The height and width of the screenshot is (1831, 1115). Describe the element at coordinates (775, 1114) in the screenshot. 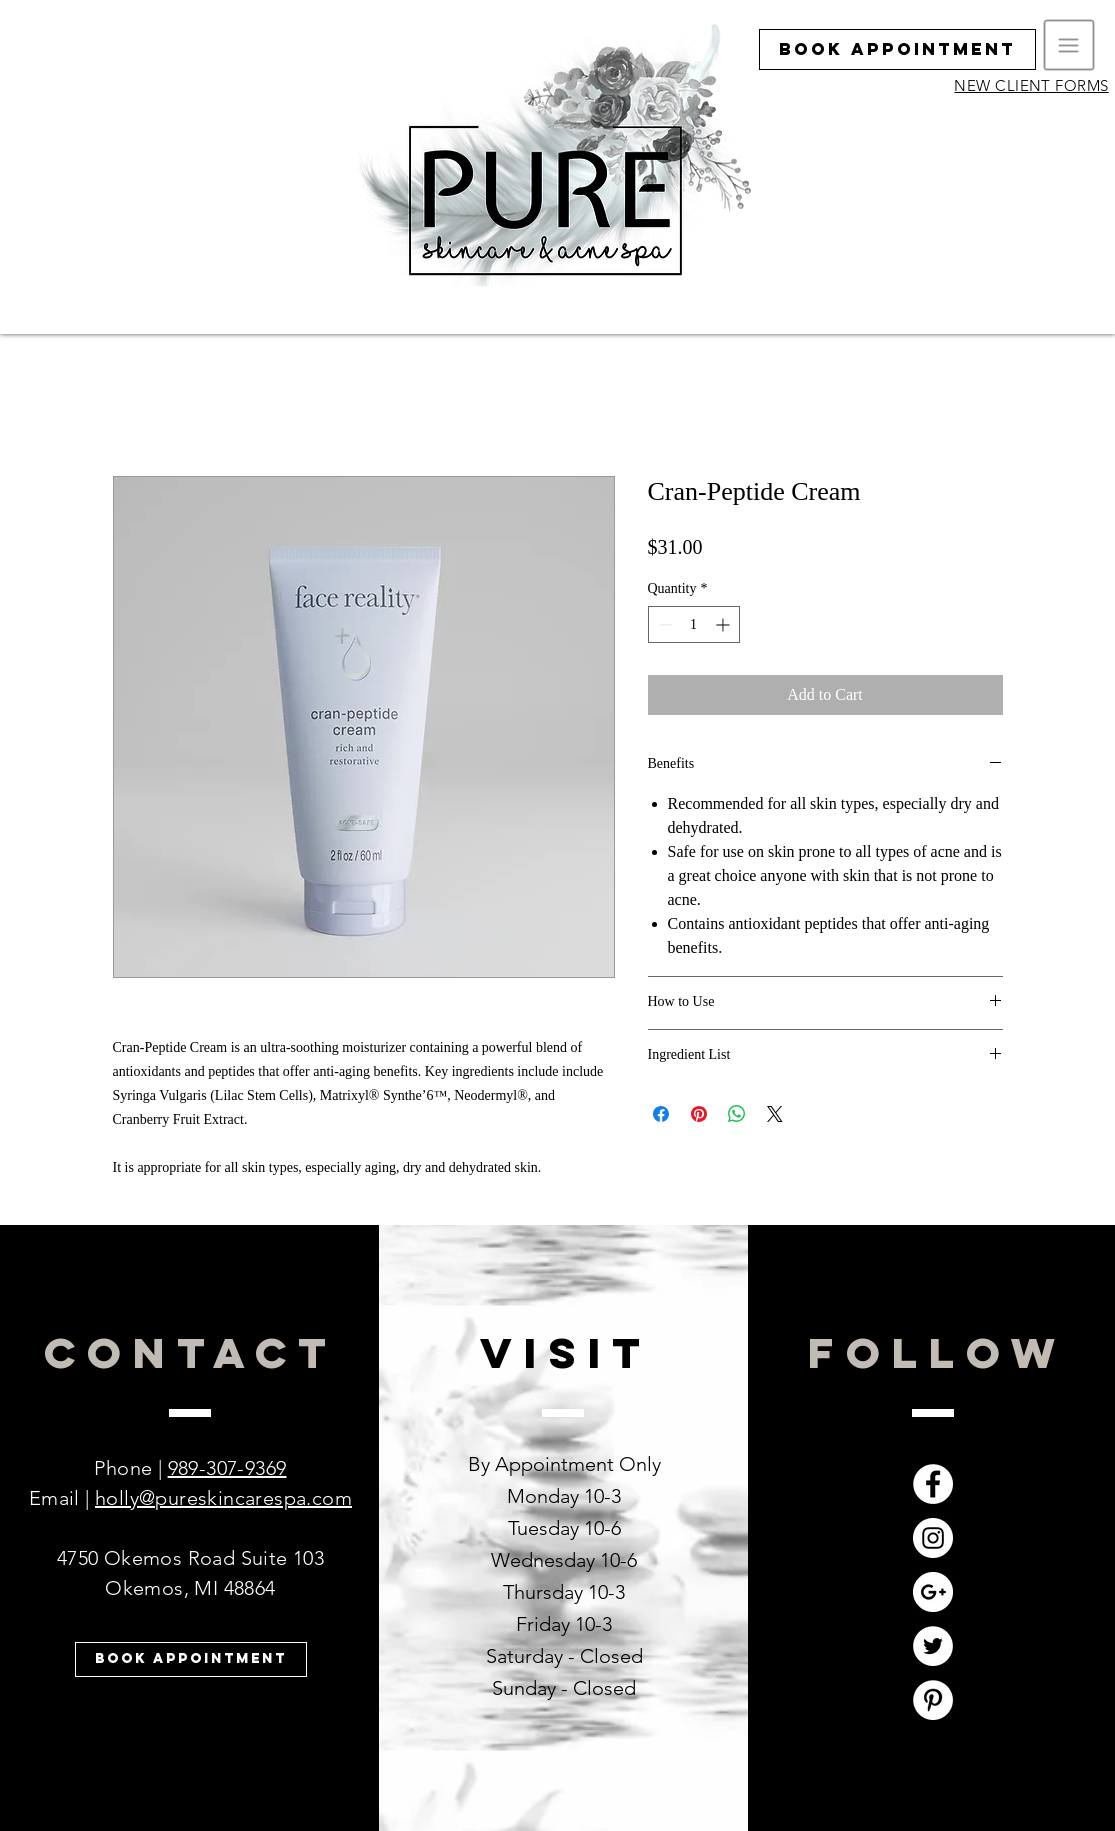

I see `[Share on X]` at that location.